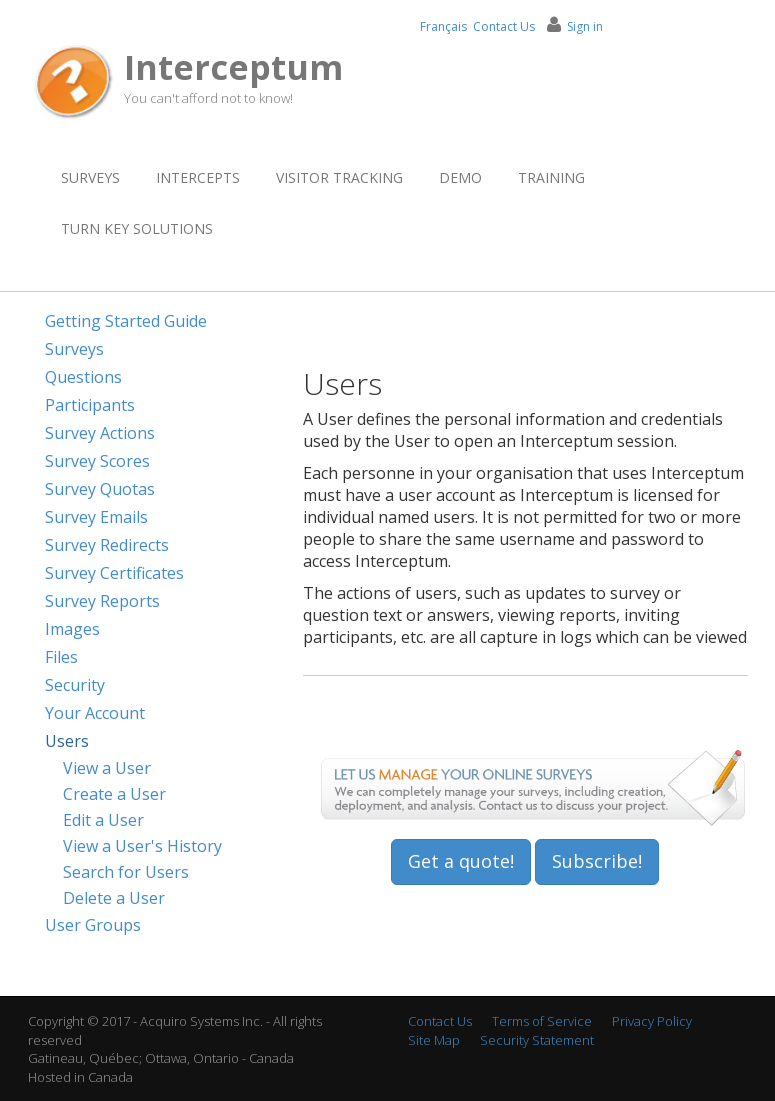 This screenshot has width=775, height=1101. I want to click on View a User, so click(107, 768).